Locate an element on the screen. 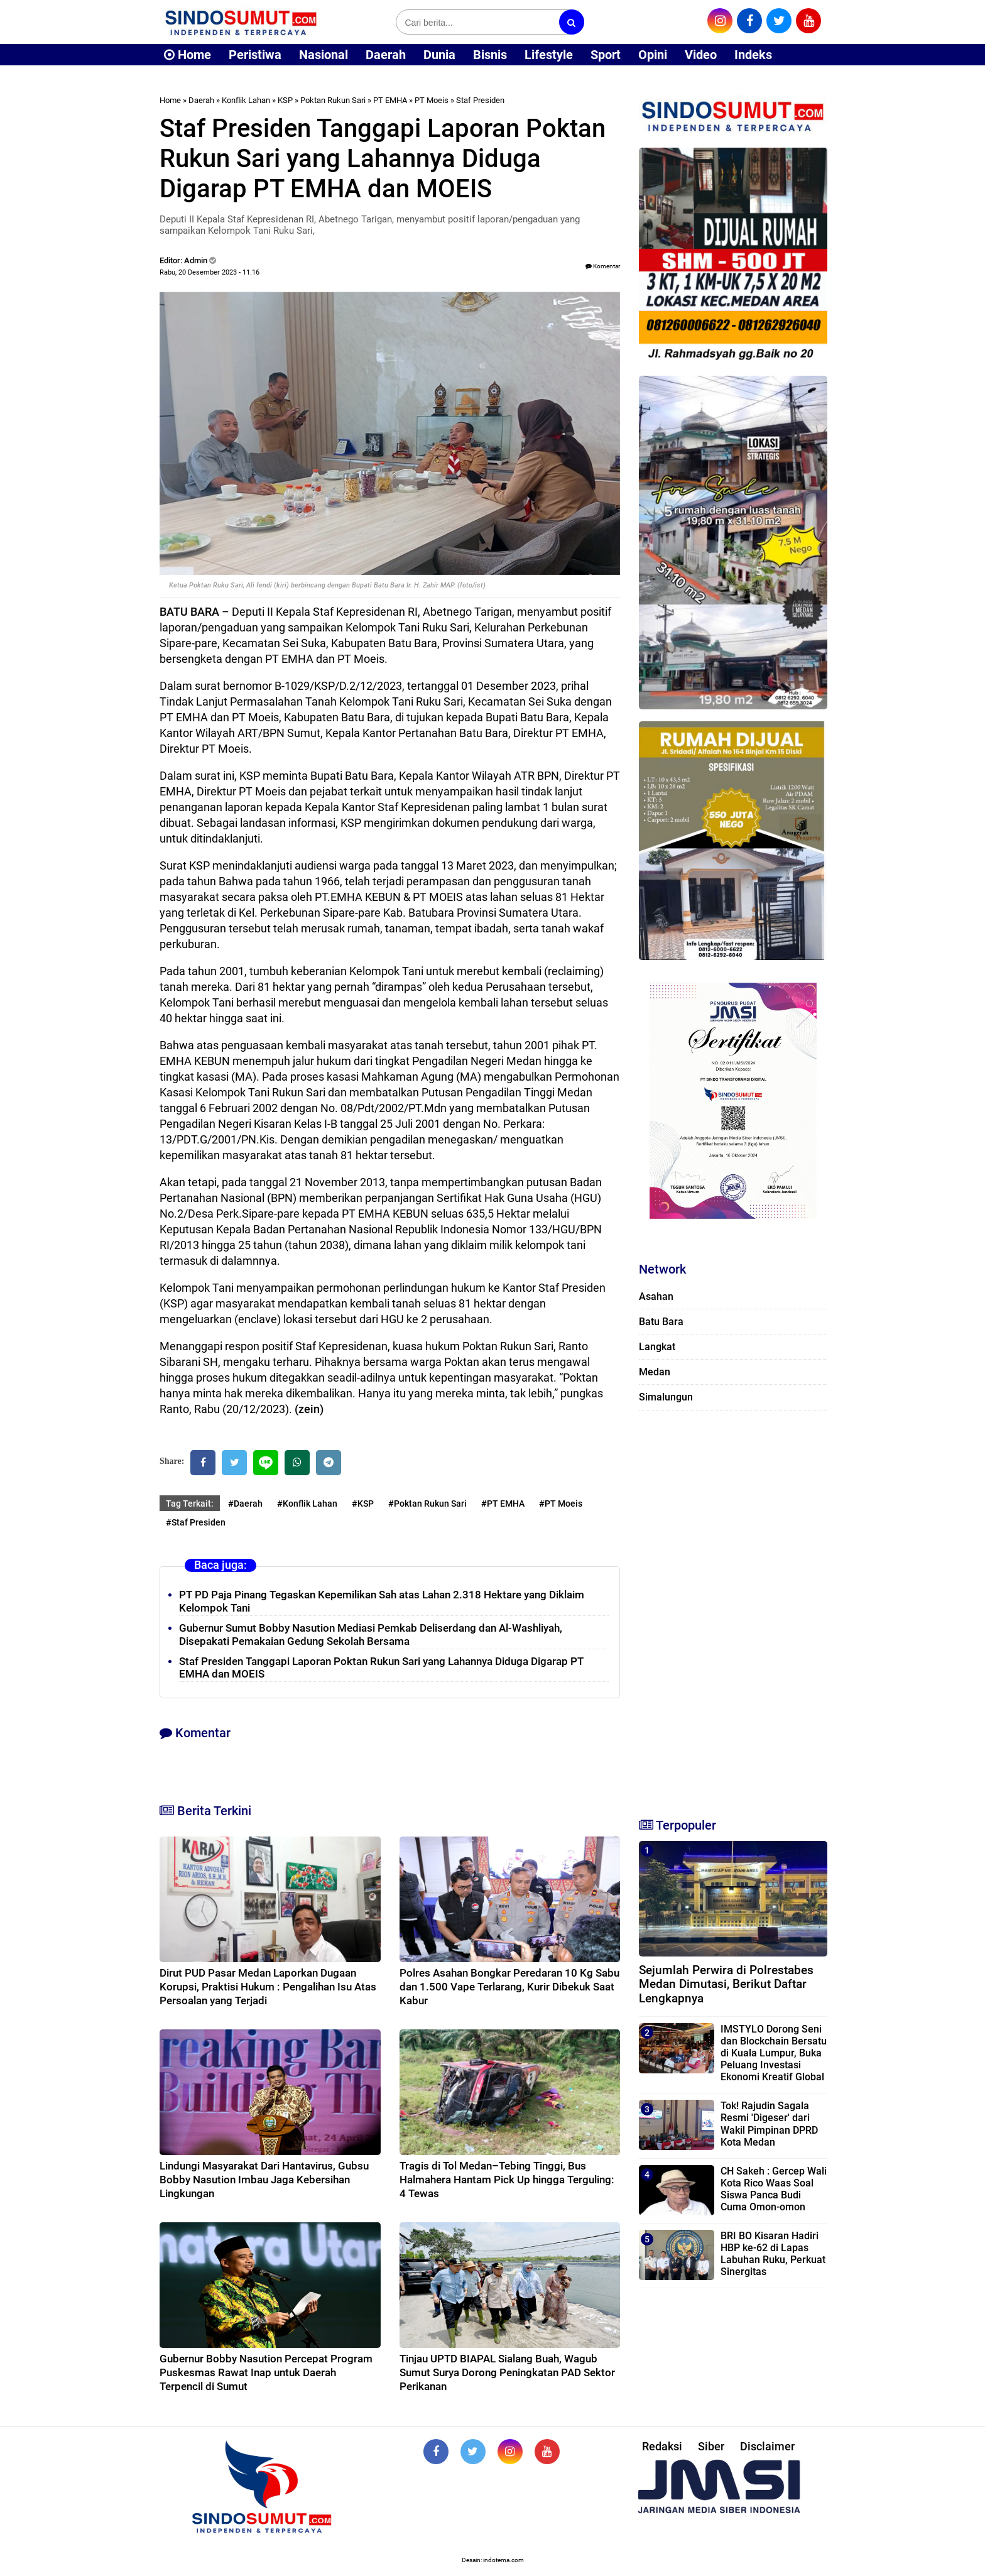 This screenshot has width=985, height=2576. PT EMHA is located at coordinates (390, 100).